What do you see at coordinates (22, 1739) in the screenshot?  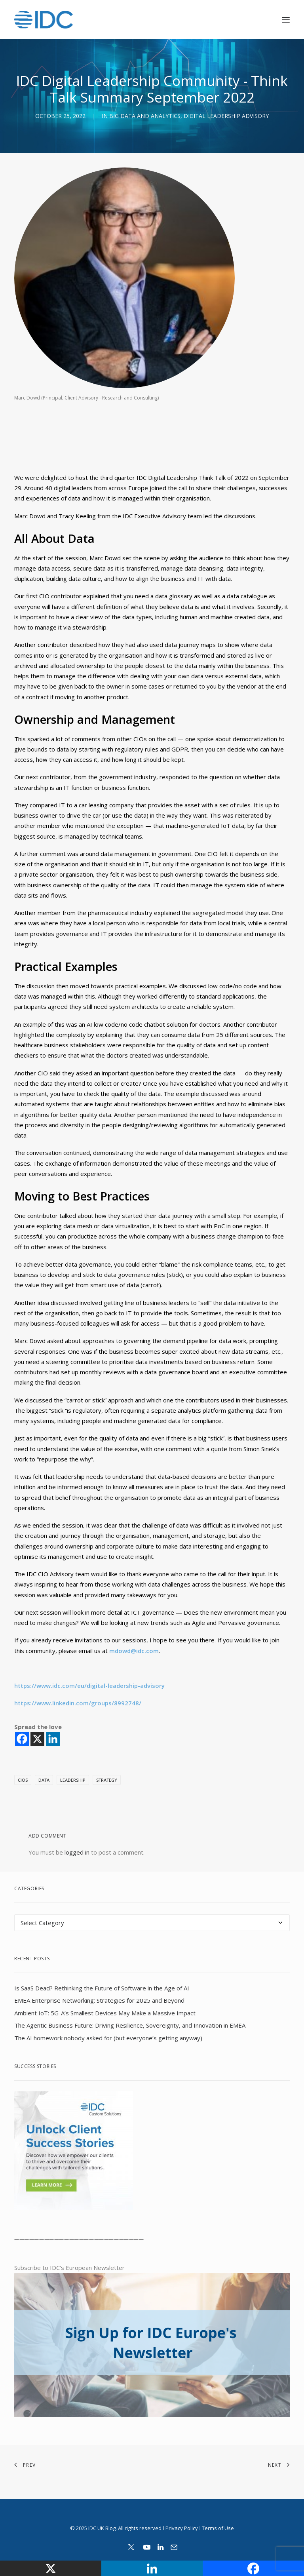 I see `[Facebook]` at bounding box center [22, 1739].